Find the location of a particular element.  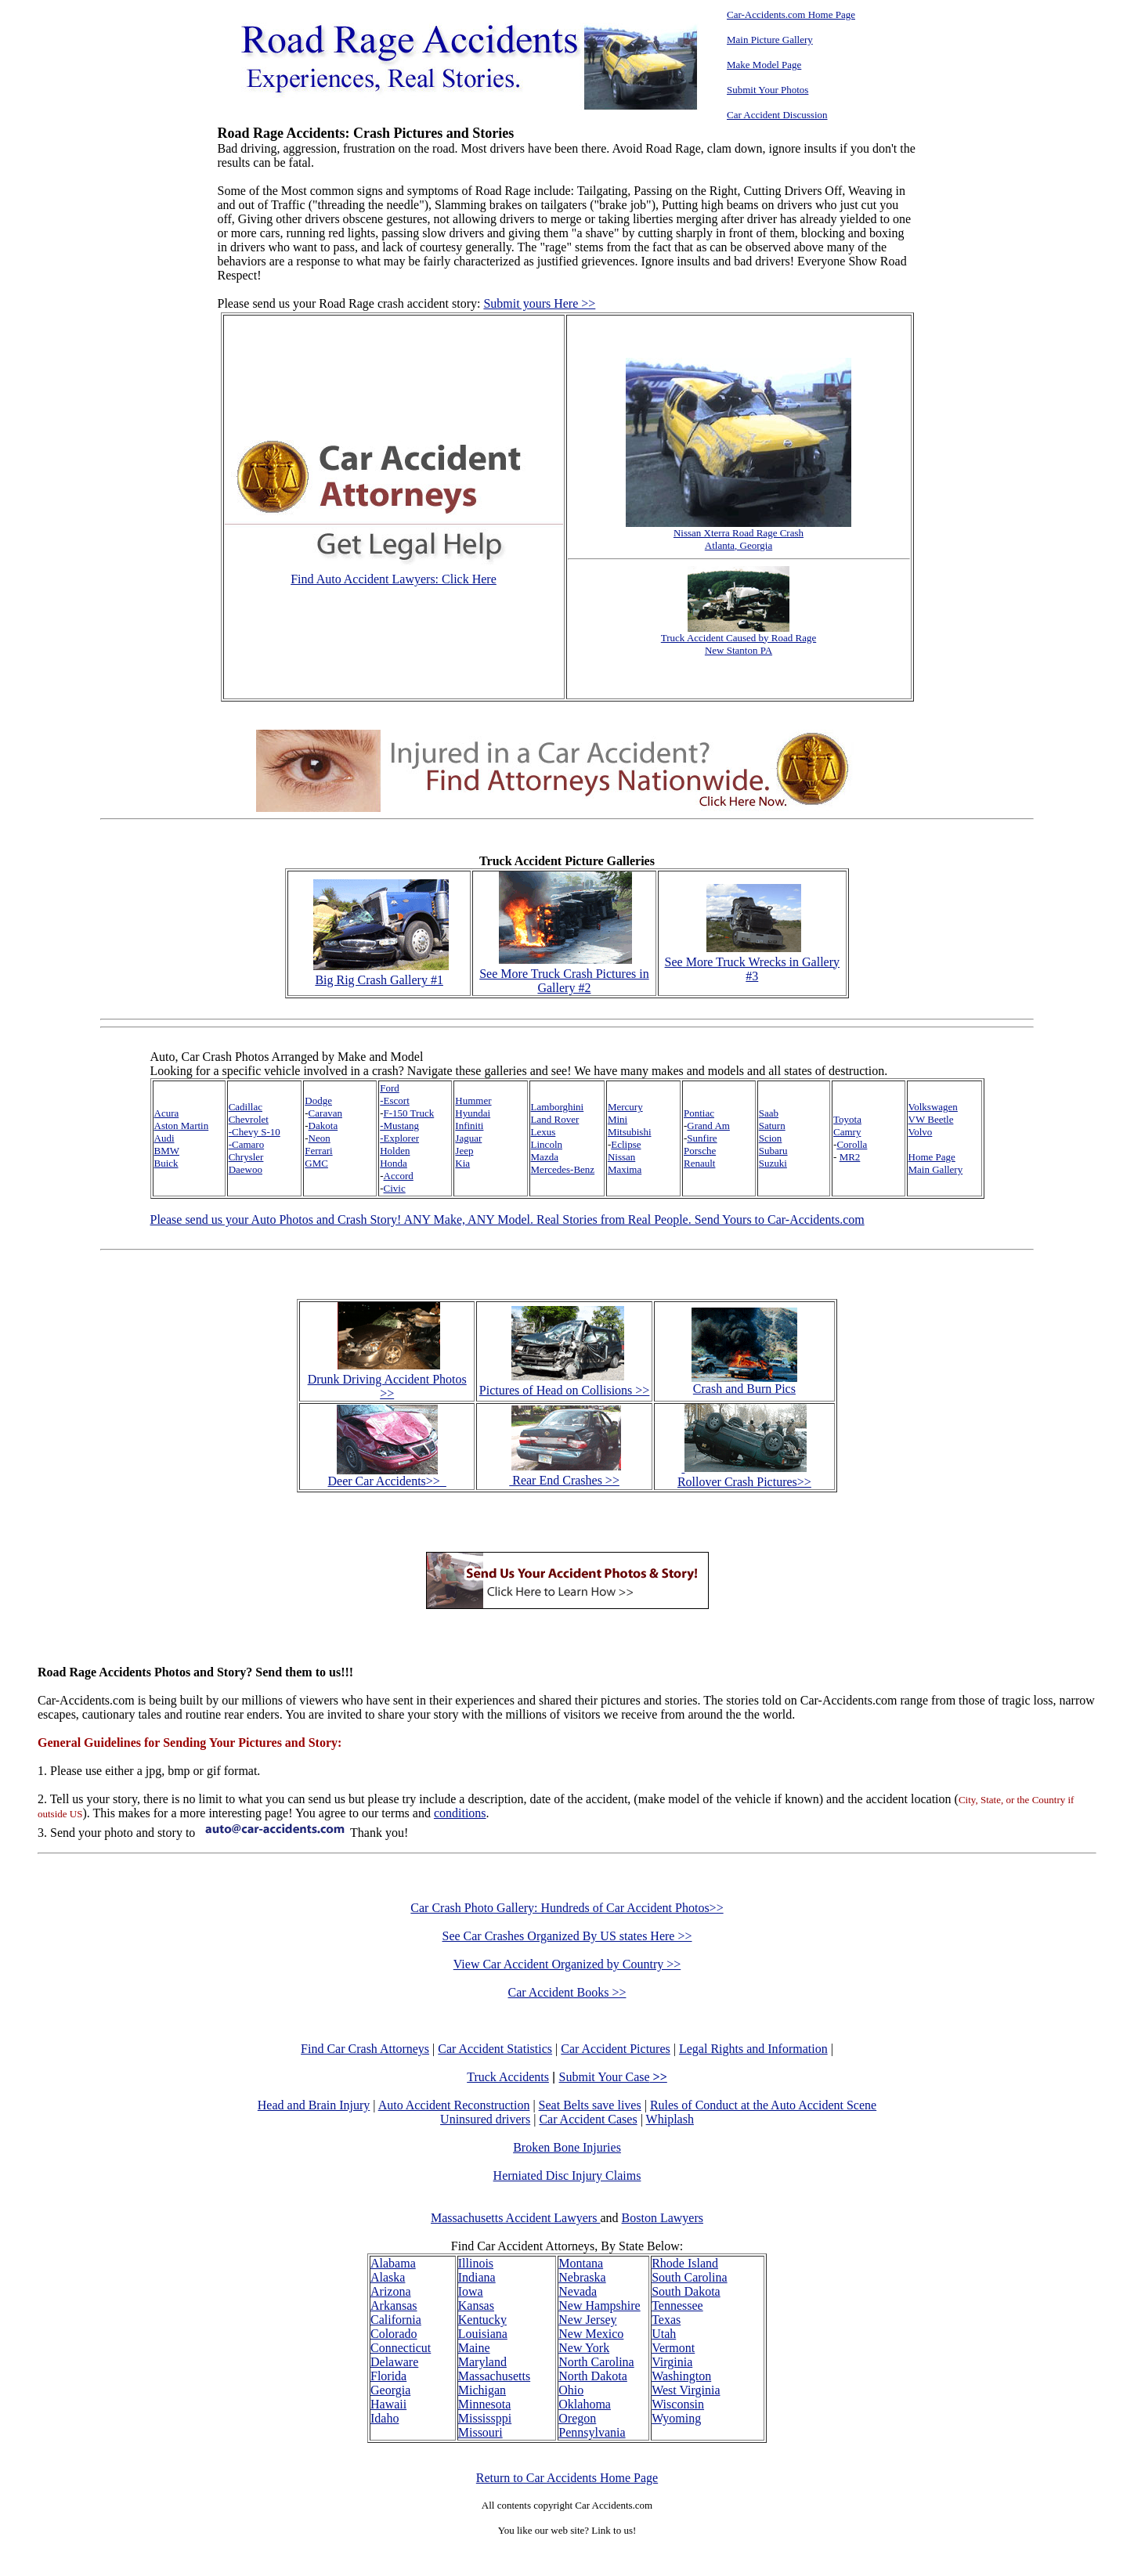

West Virginia is located at coordinates (686, 2390).